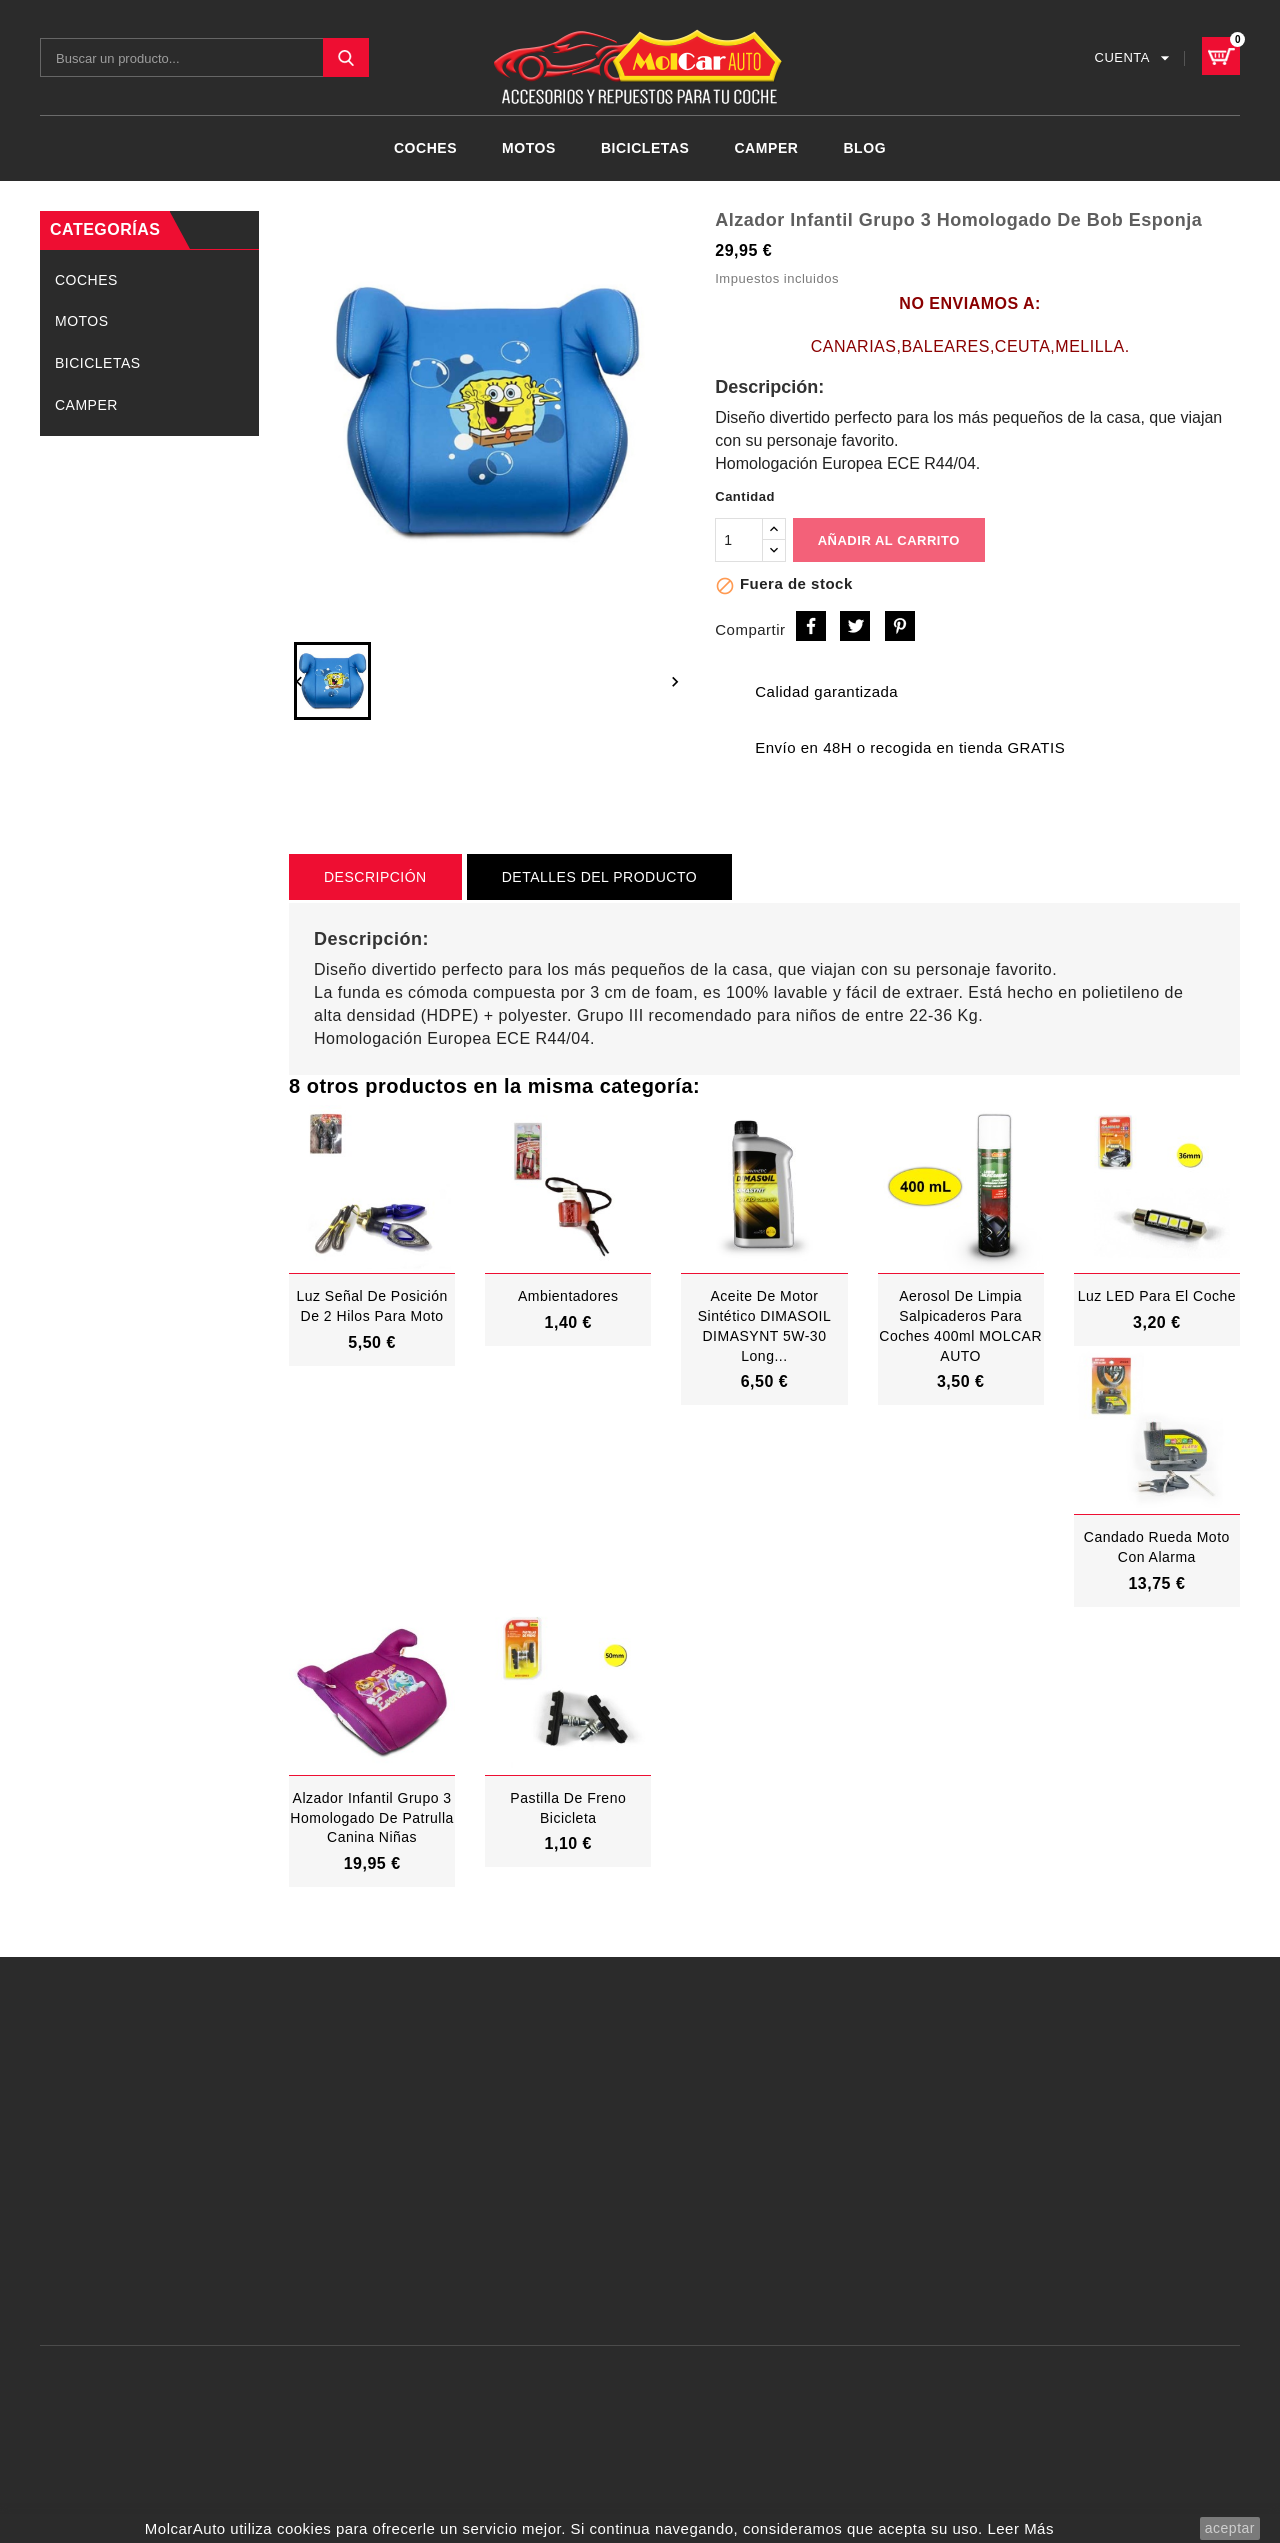 The height and width of the screenshot is (2543, 1280). I want to click on Descripción [tab], so click(375, 877).